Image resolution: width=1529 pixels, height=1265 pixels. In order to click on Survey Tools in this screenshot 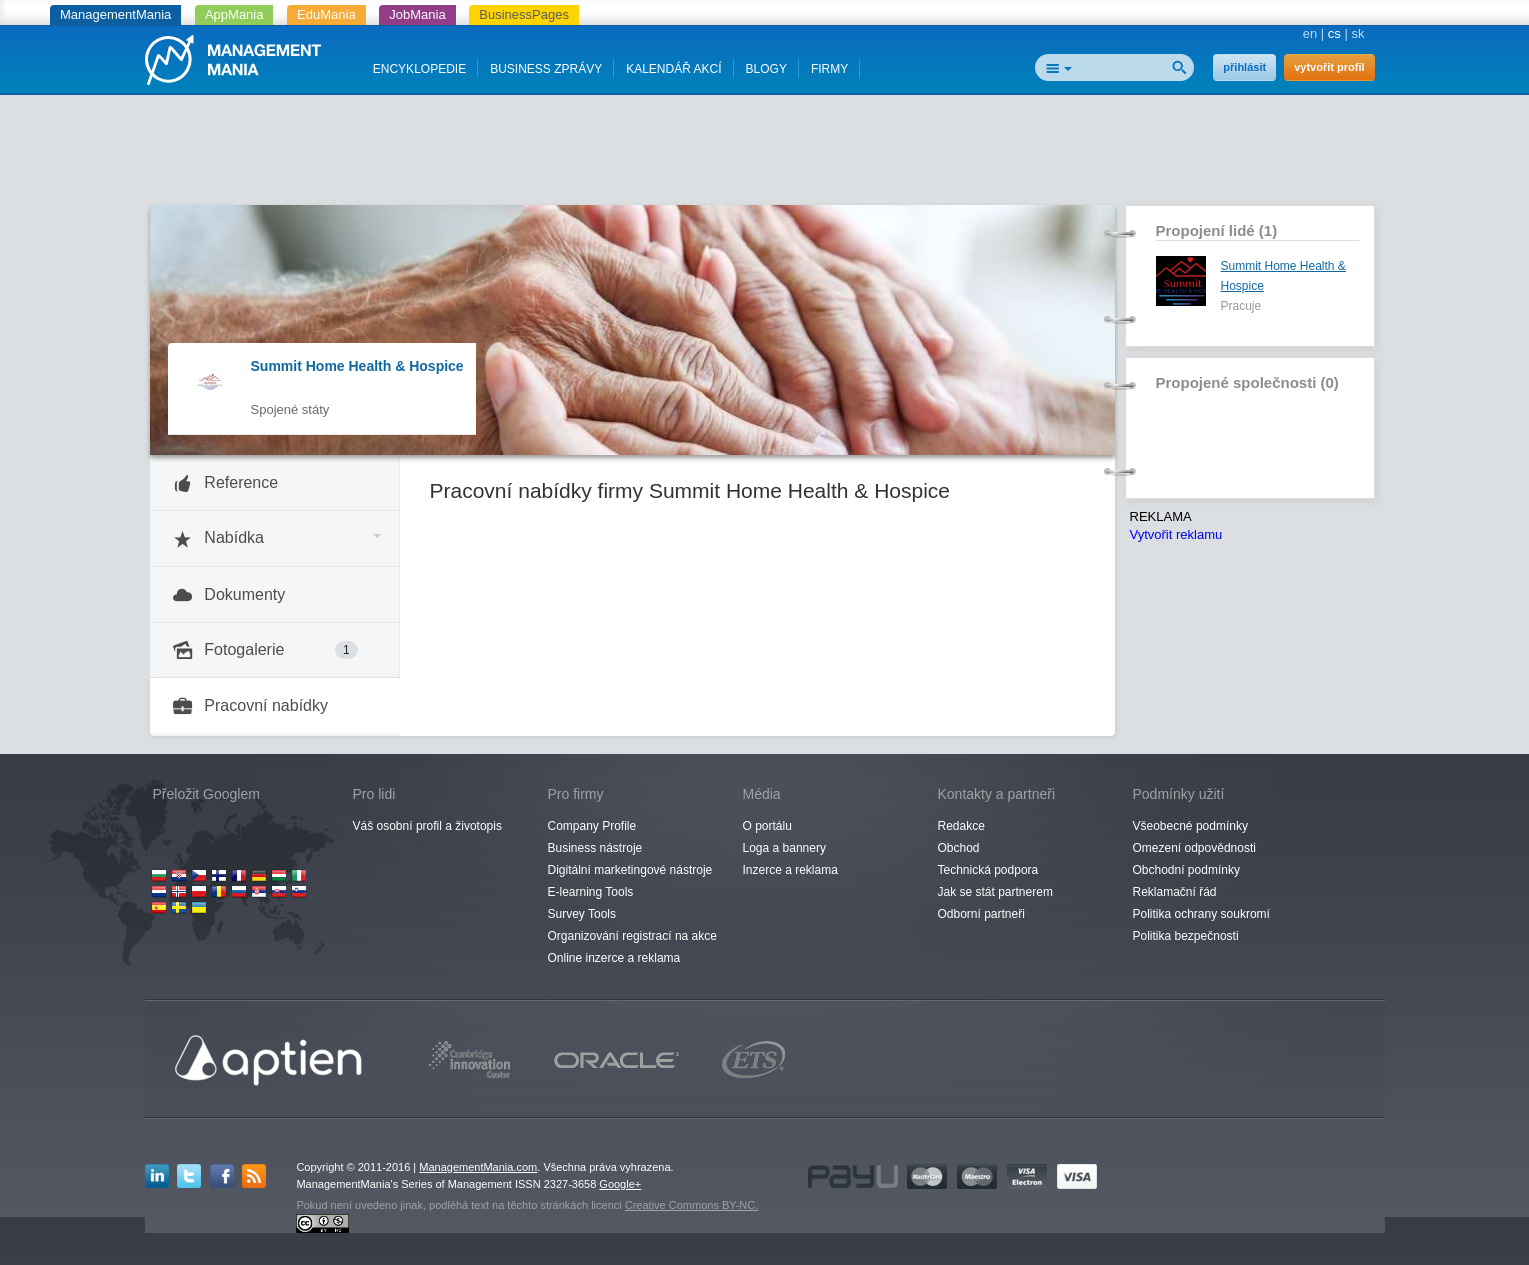, I will do `click(582, 914)`.